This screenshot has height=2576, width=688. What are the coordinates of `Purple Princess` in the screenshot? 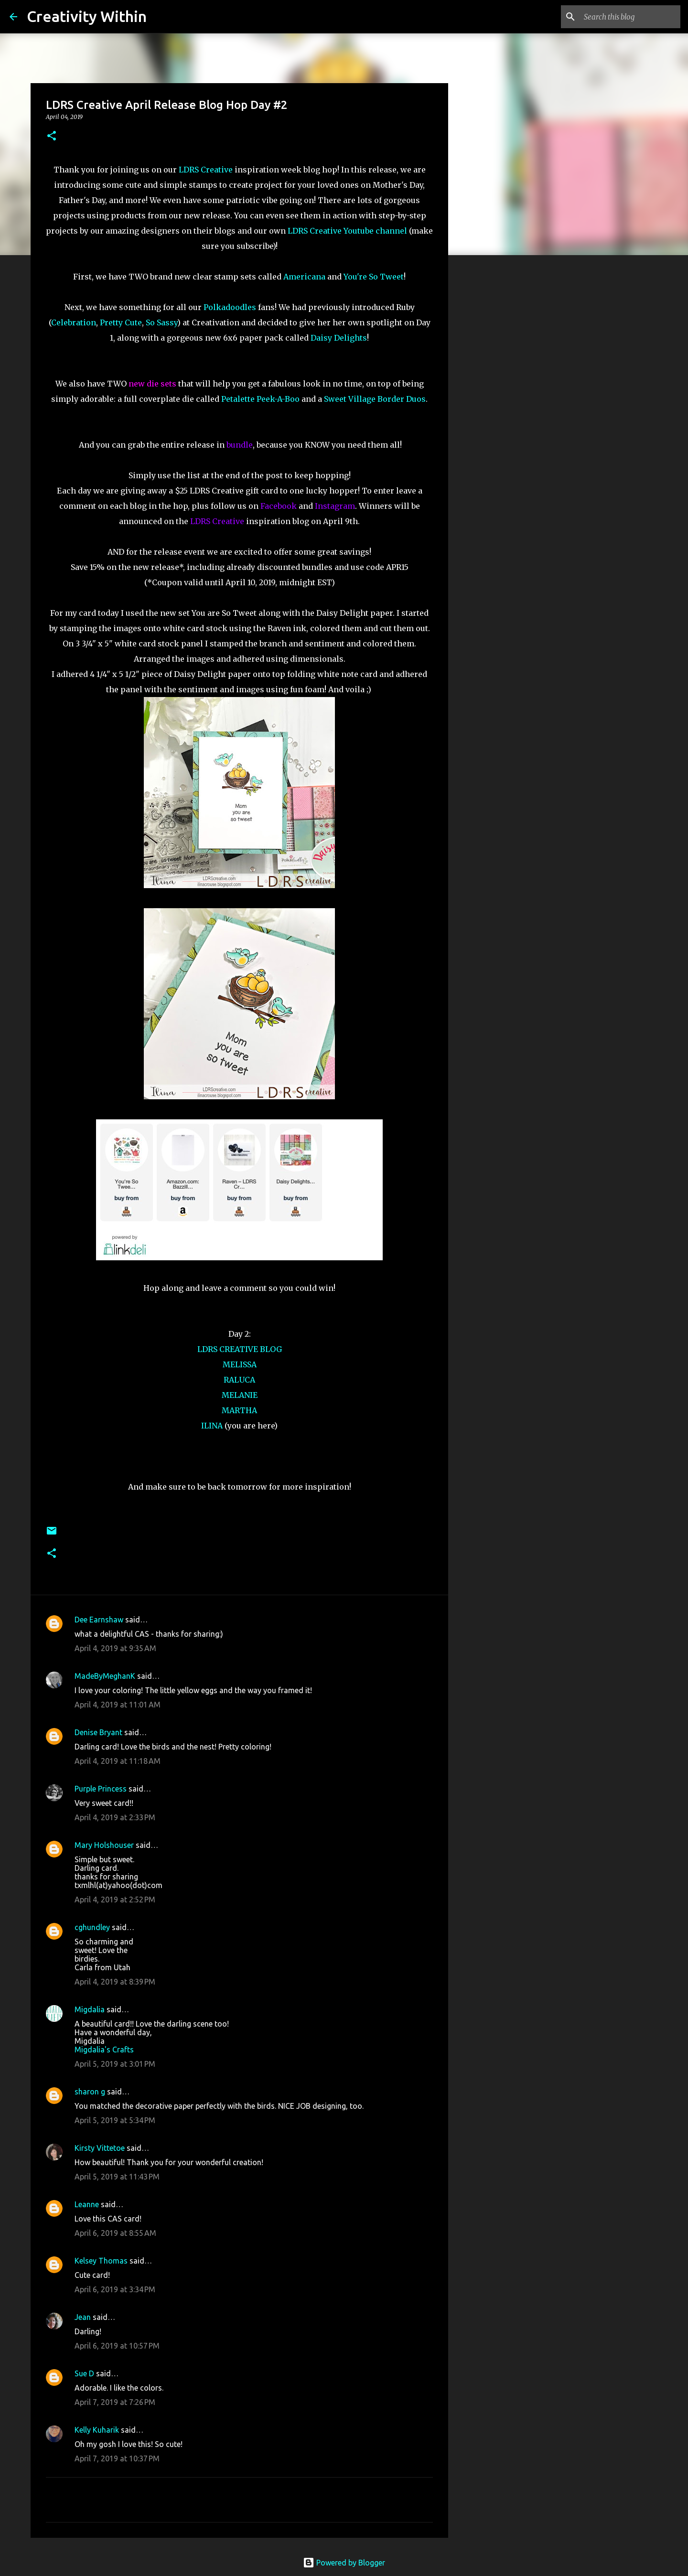 It's located at (101, 1788).